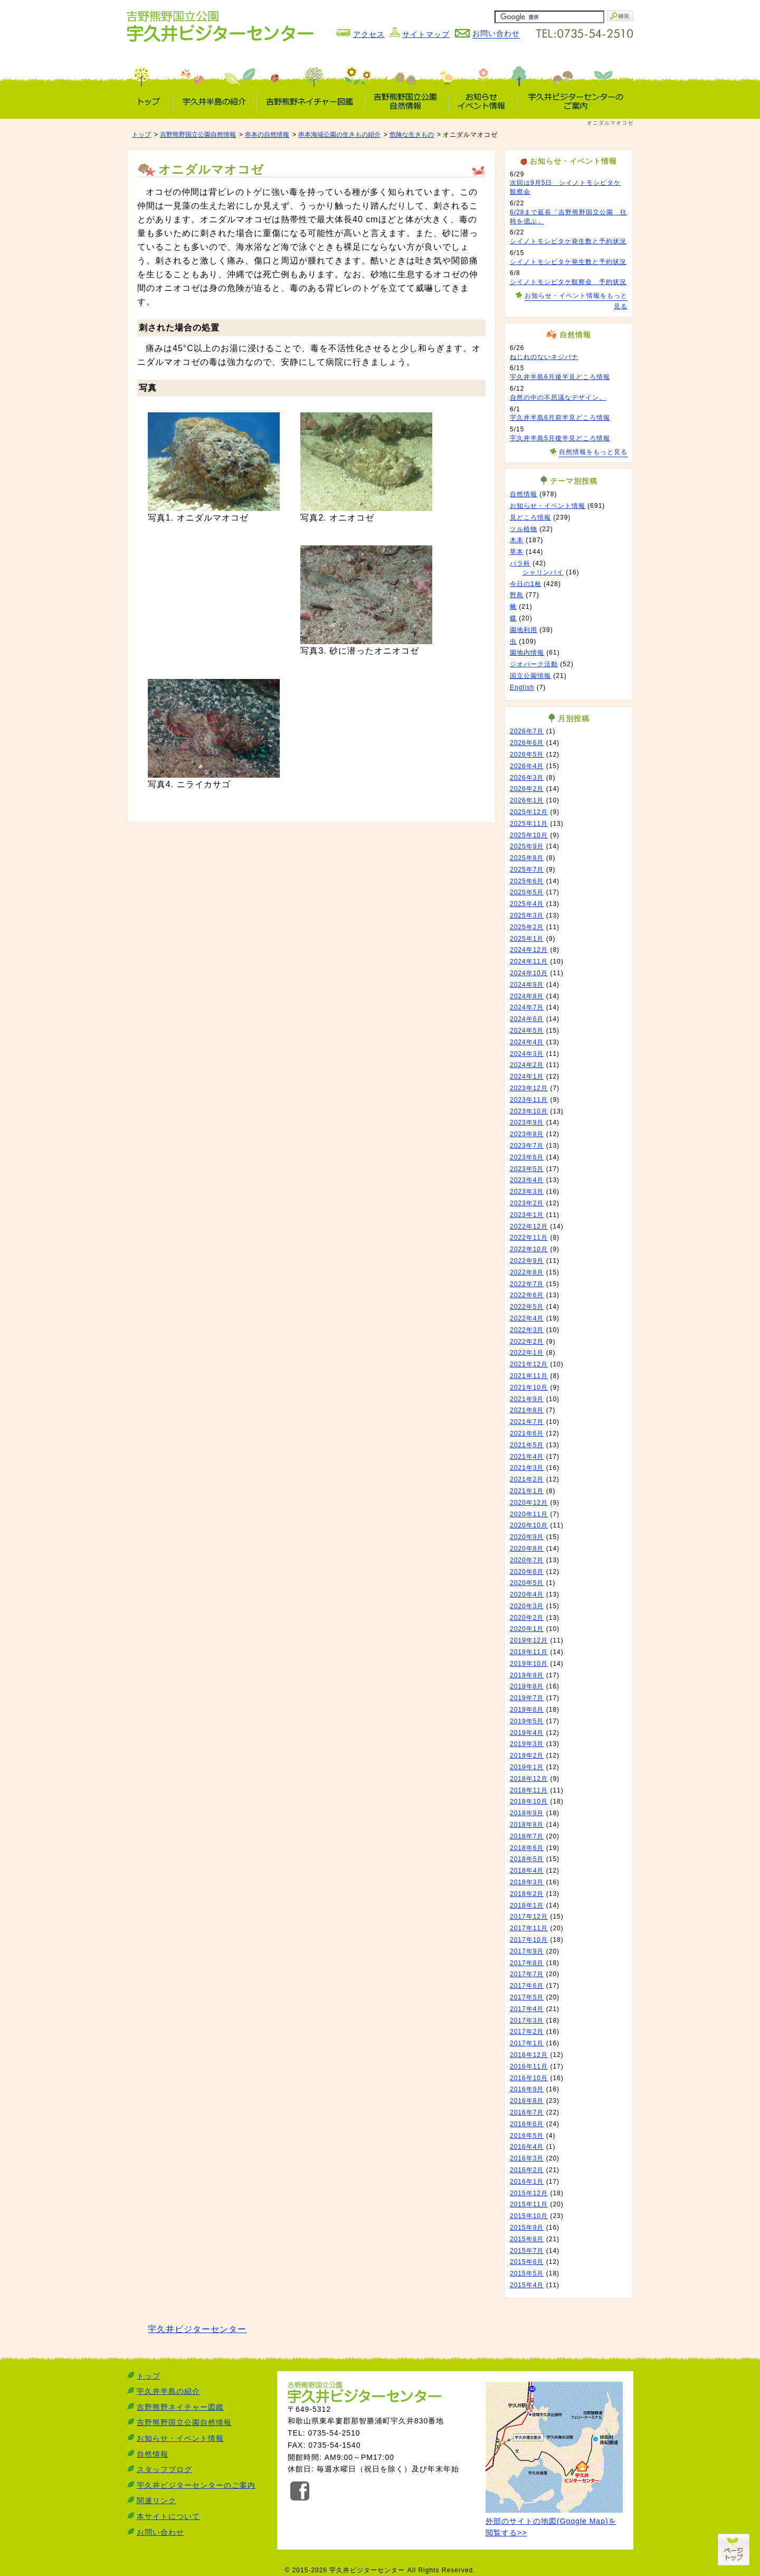 This screenshot has width=760, height=2576. Describe the element at coordinates (527, 915) in the screenshot. I see `2025年3月` at that location.